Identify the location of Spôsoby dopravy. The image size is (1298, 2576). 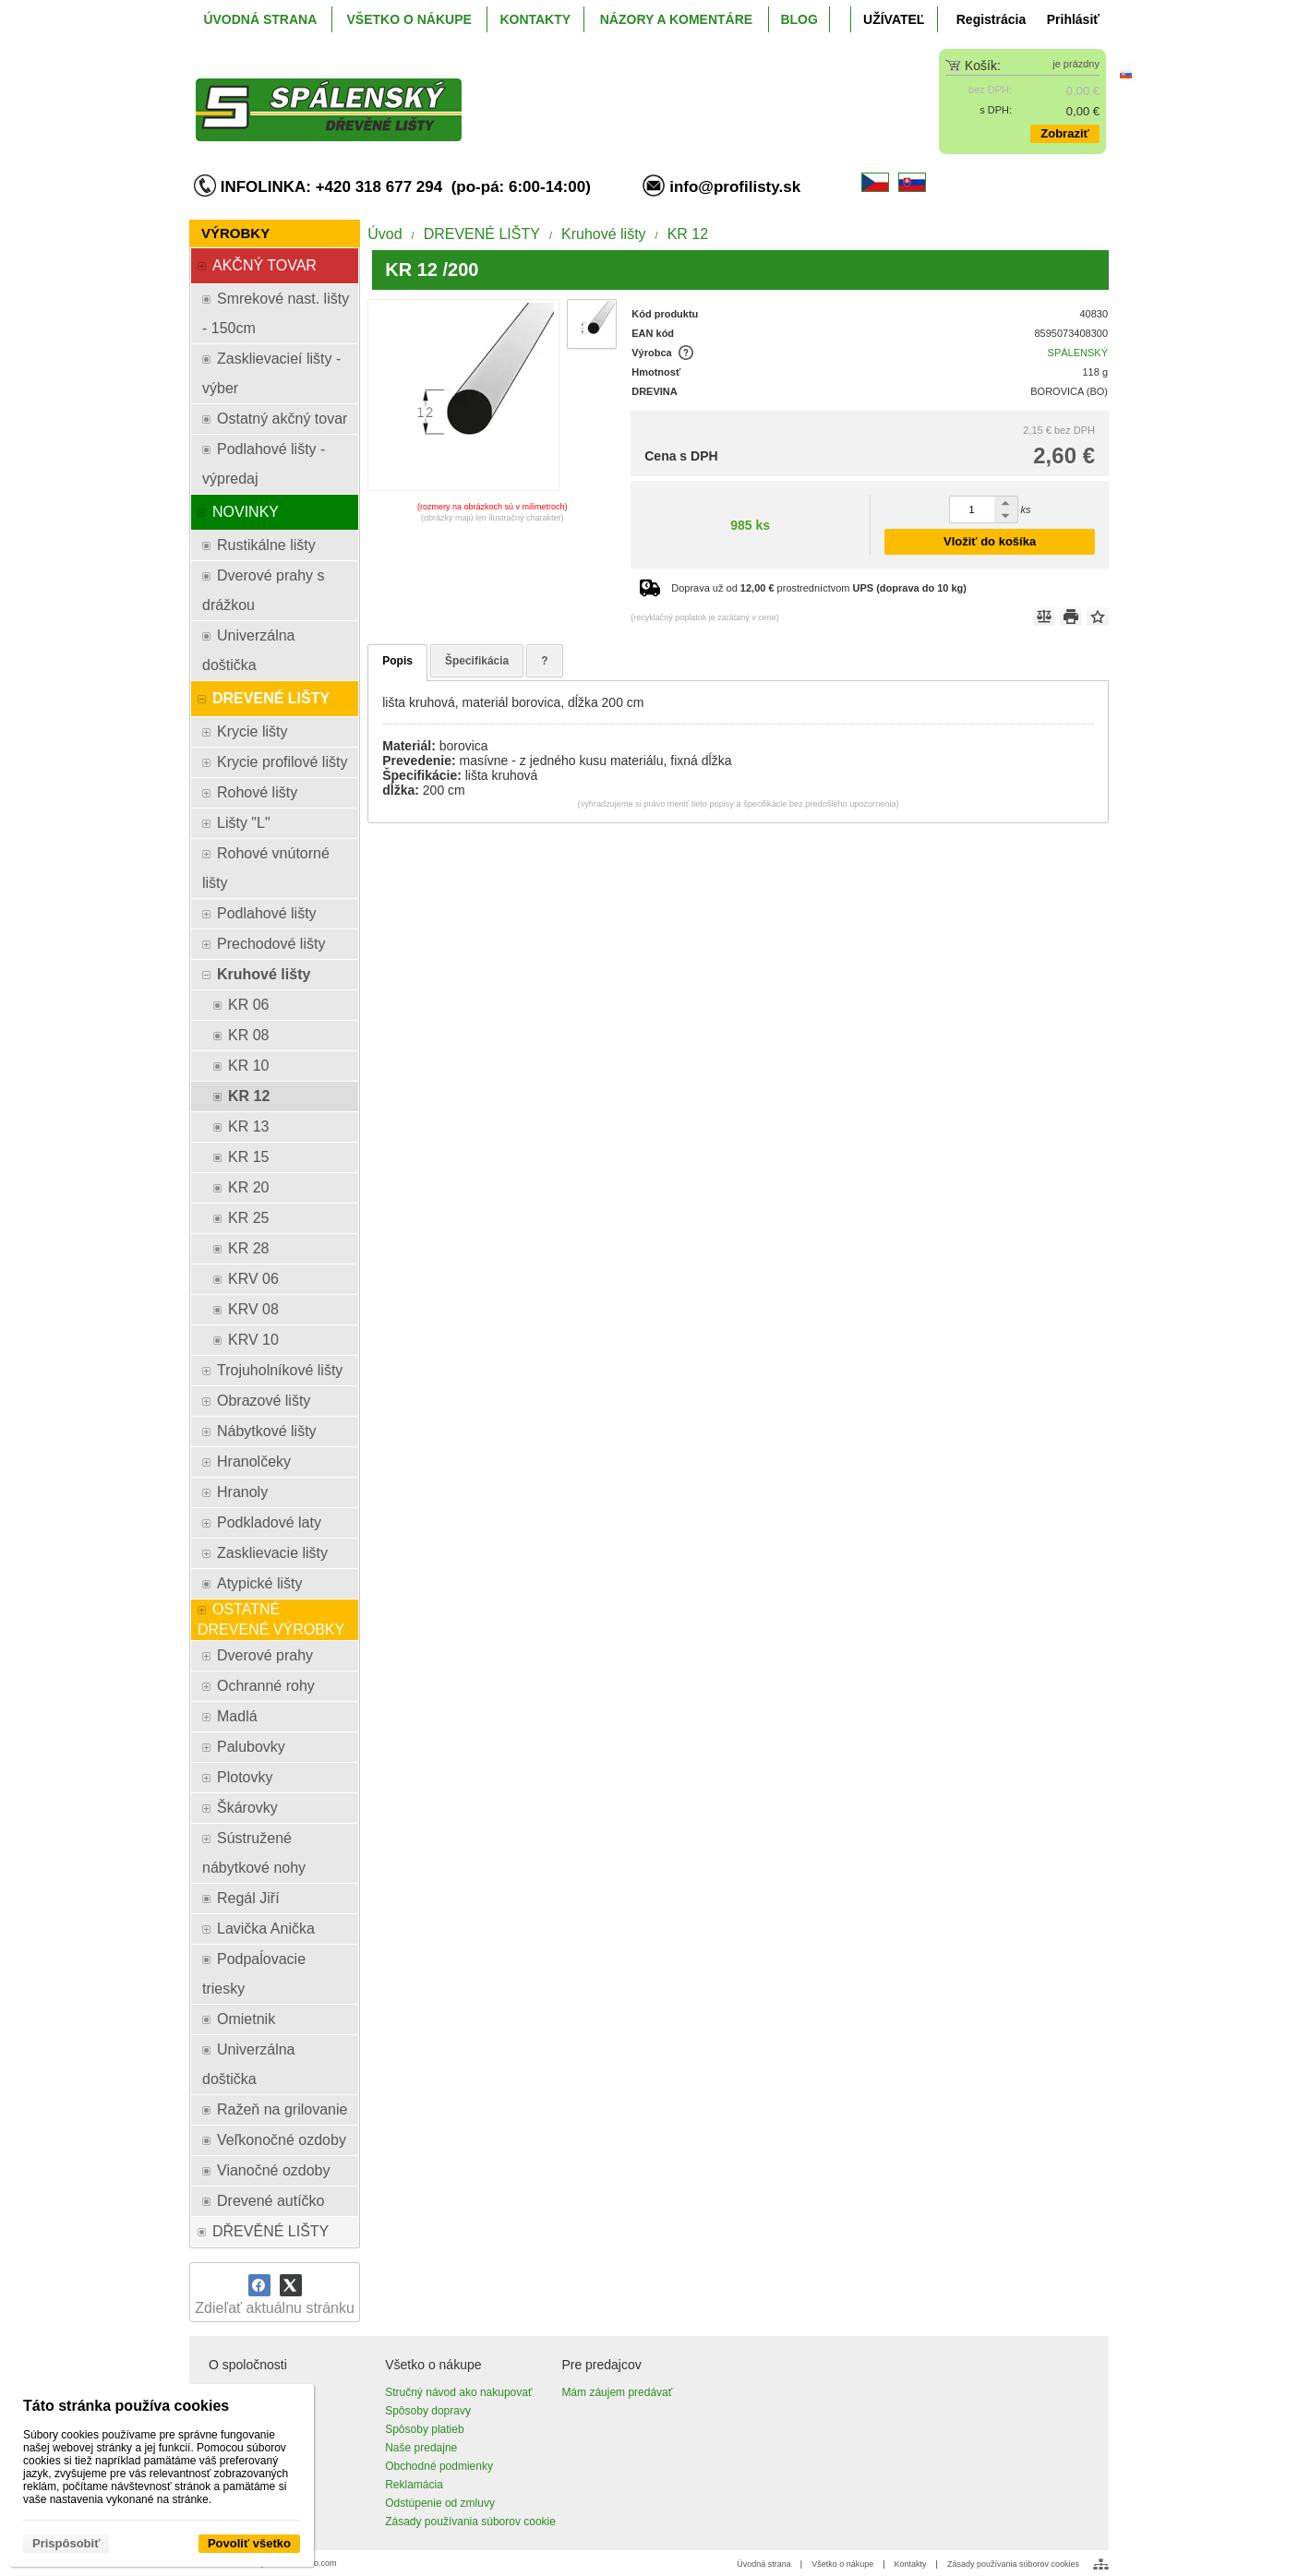
(428, 2410).